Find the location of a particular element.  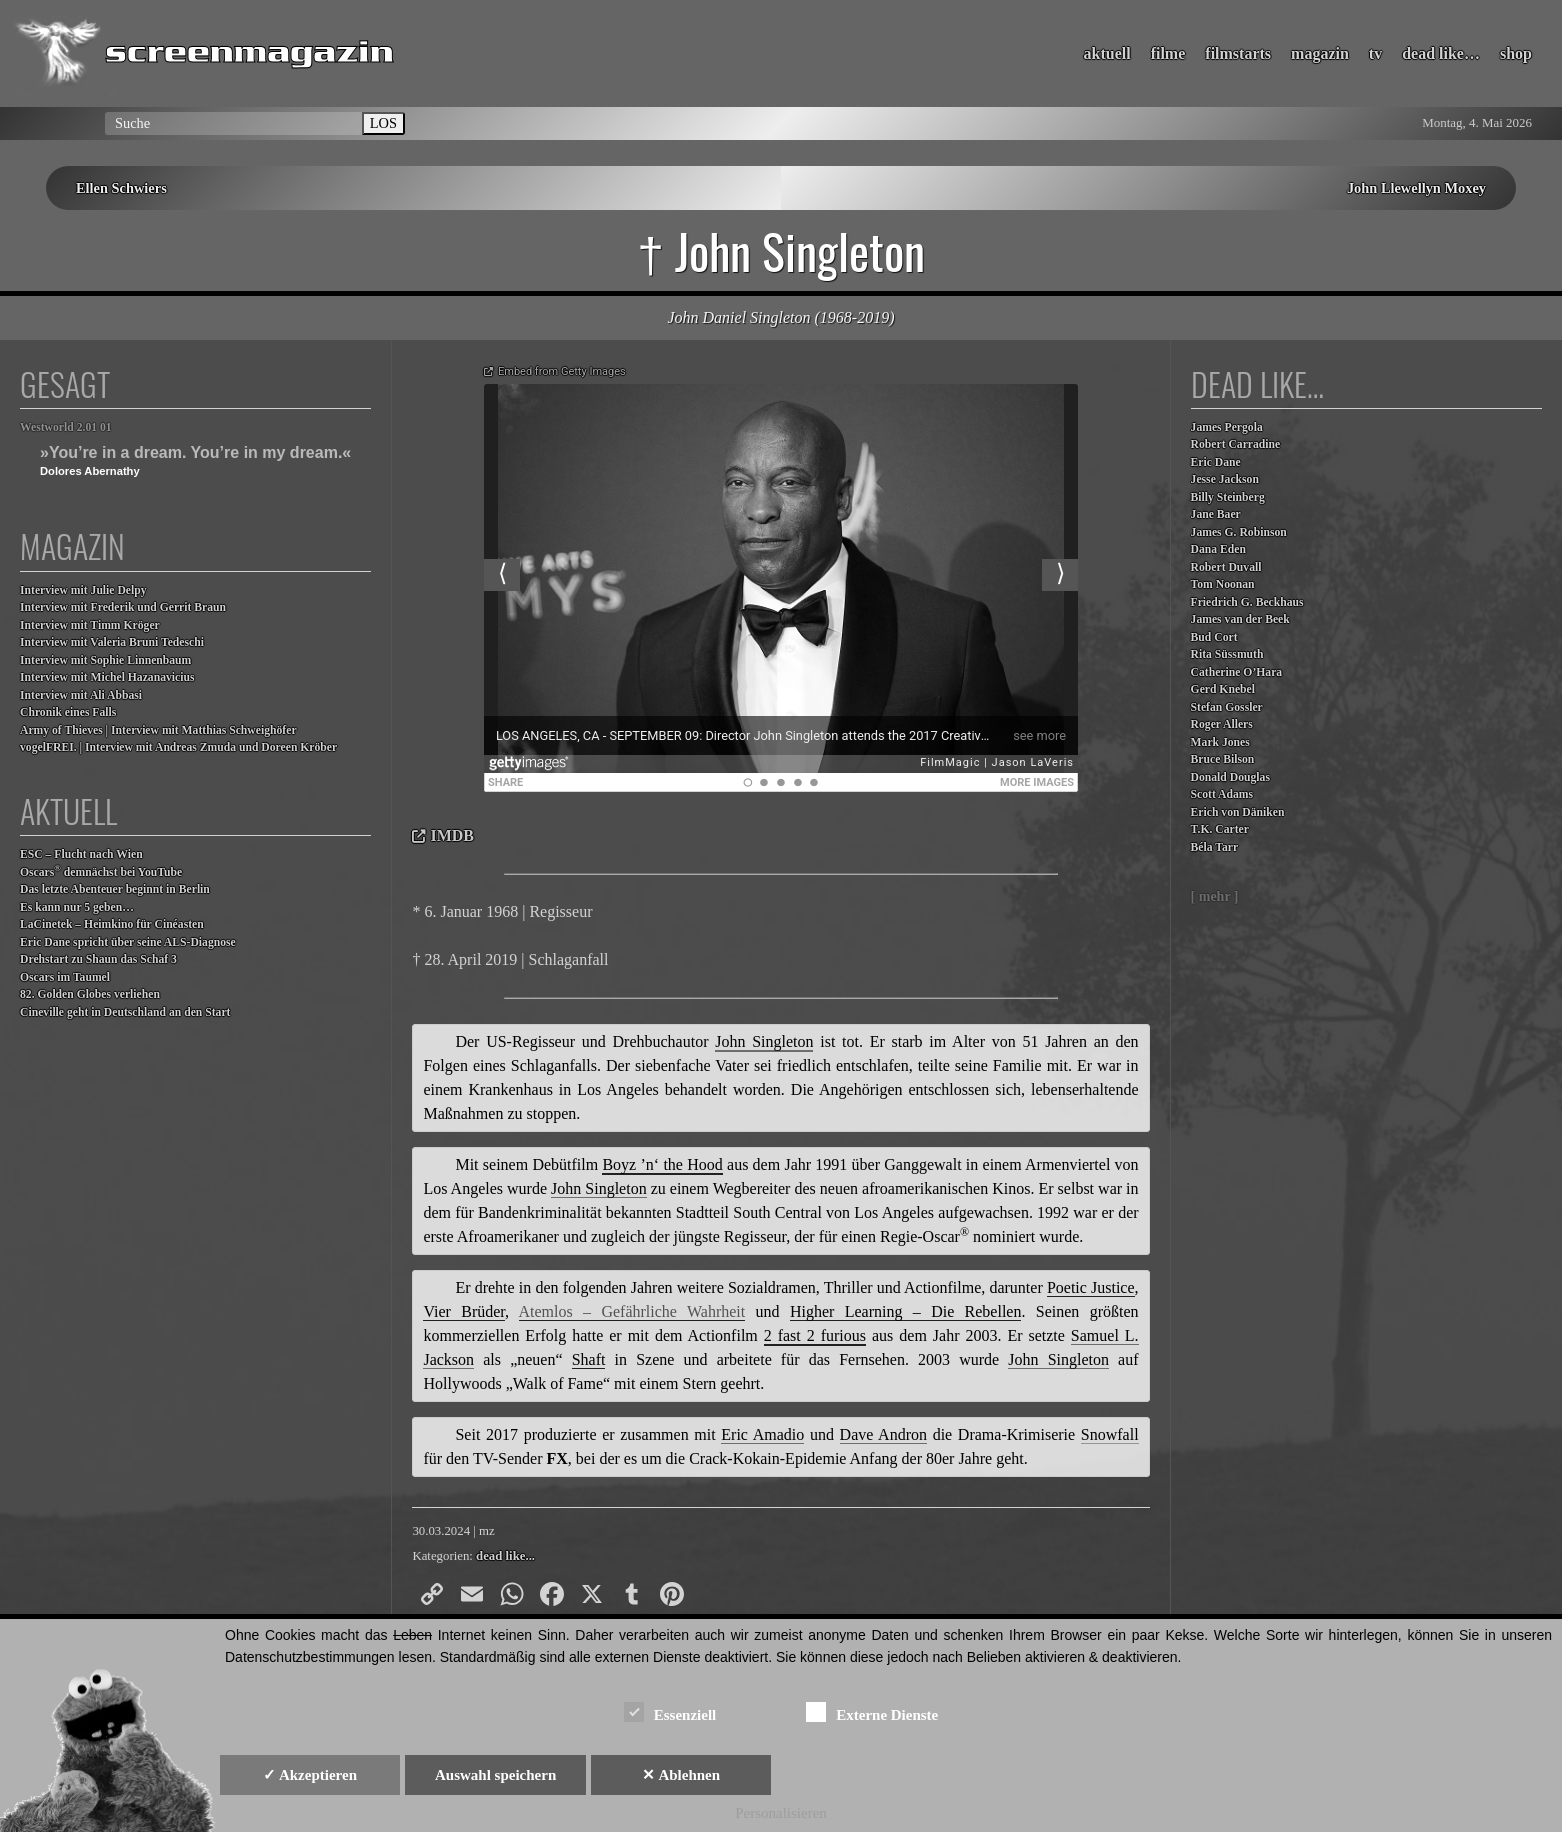

Billy Steinberg is located at coordinates (1228, 497).